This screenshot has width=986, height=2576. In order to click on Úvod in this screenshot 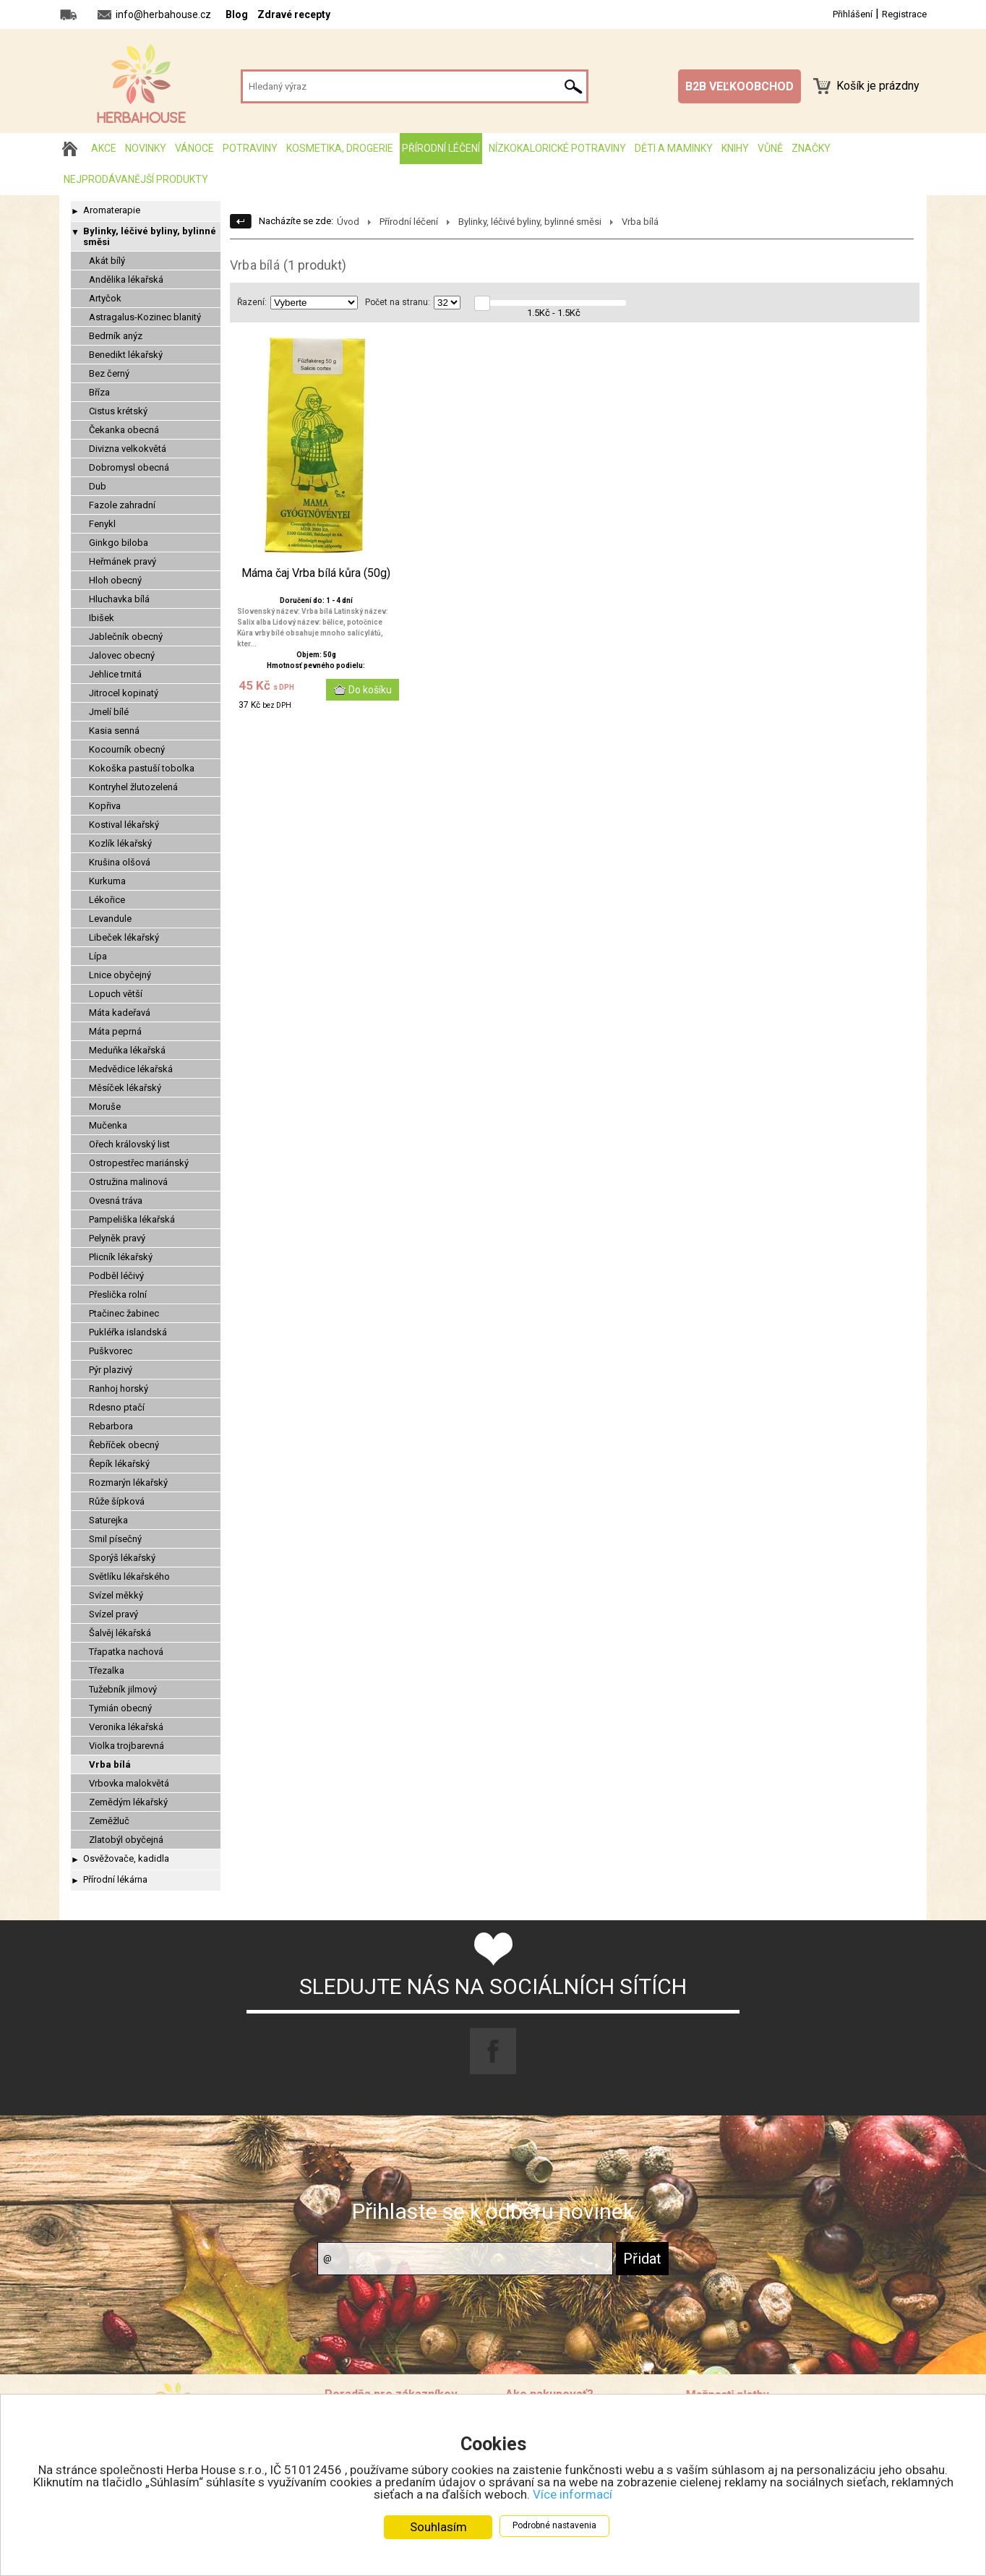, I will do `click(348, 221)`.